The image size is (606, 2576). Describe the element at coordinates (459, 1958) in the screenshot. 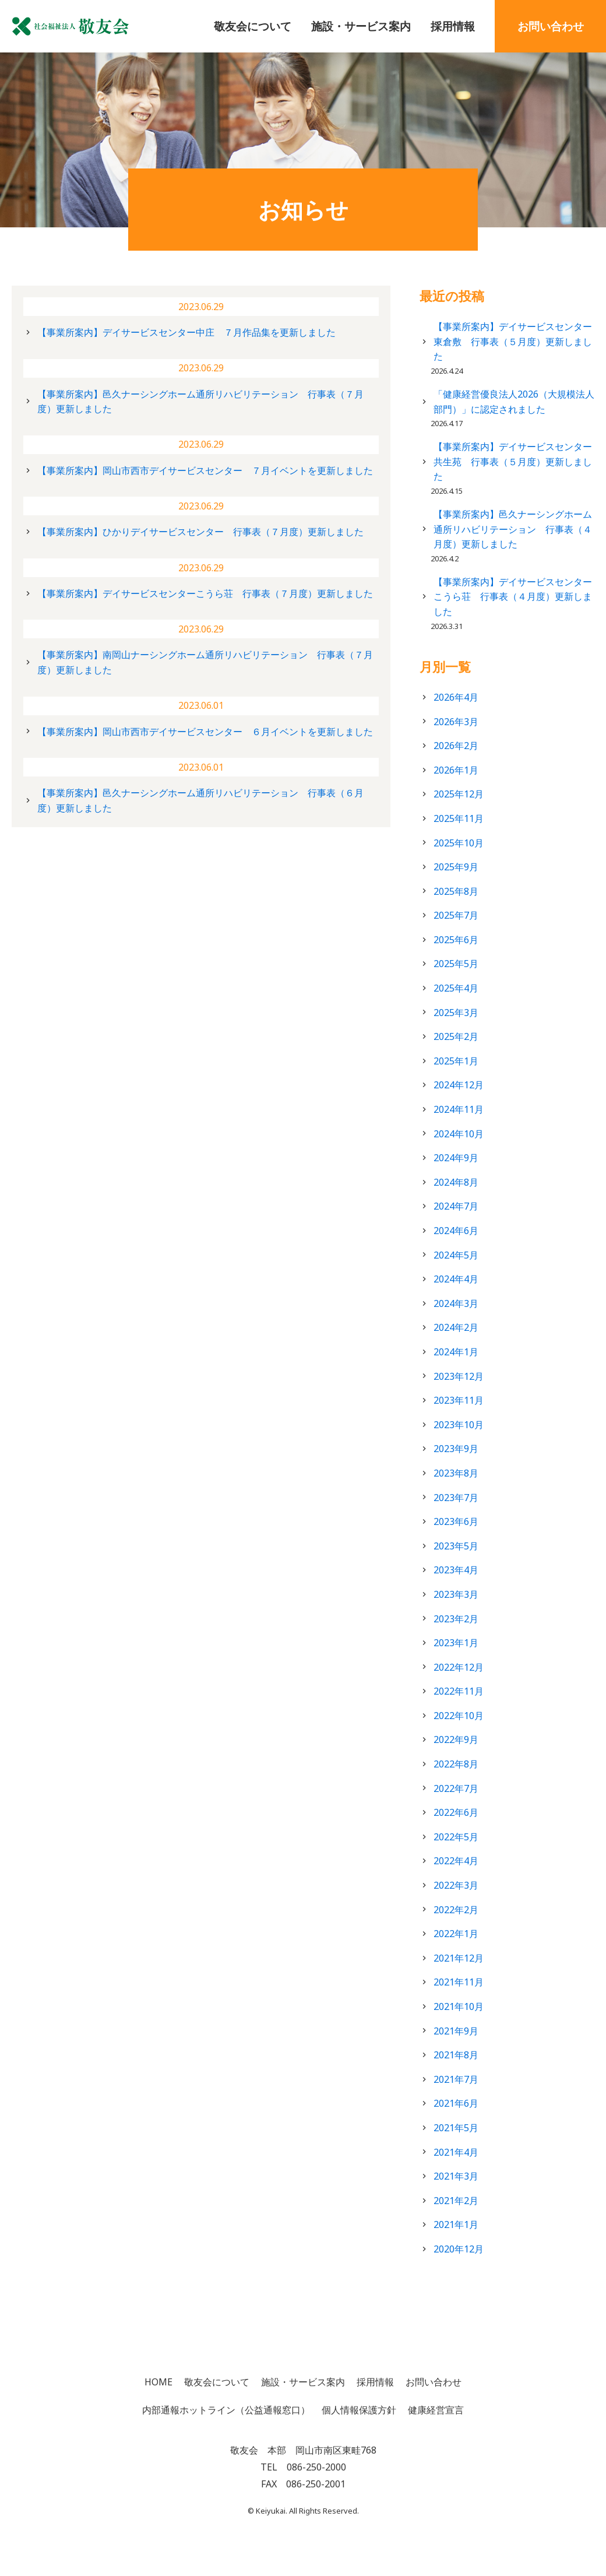

I see `2021年12月` at that location.